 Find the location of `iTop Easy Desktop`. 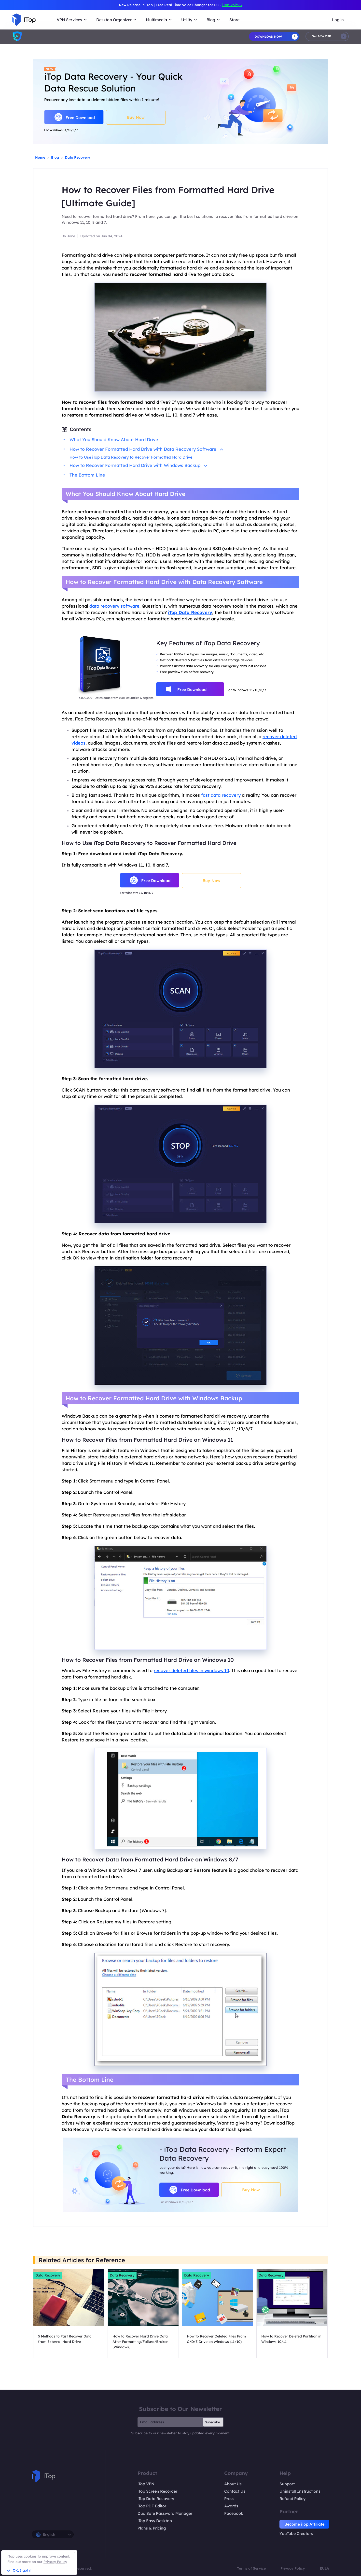

iTop Easy Desktop is located at coordinates (155, 2520).